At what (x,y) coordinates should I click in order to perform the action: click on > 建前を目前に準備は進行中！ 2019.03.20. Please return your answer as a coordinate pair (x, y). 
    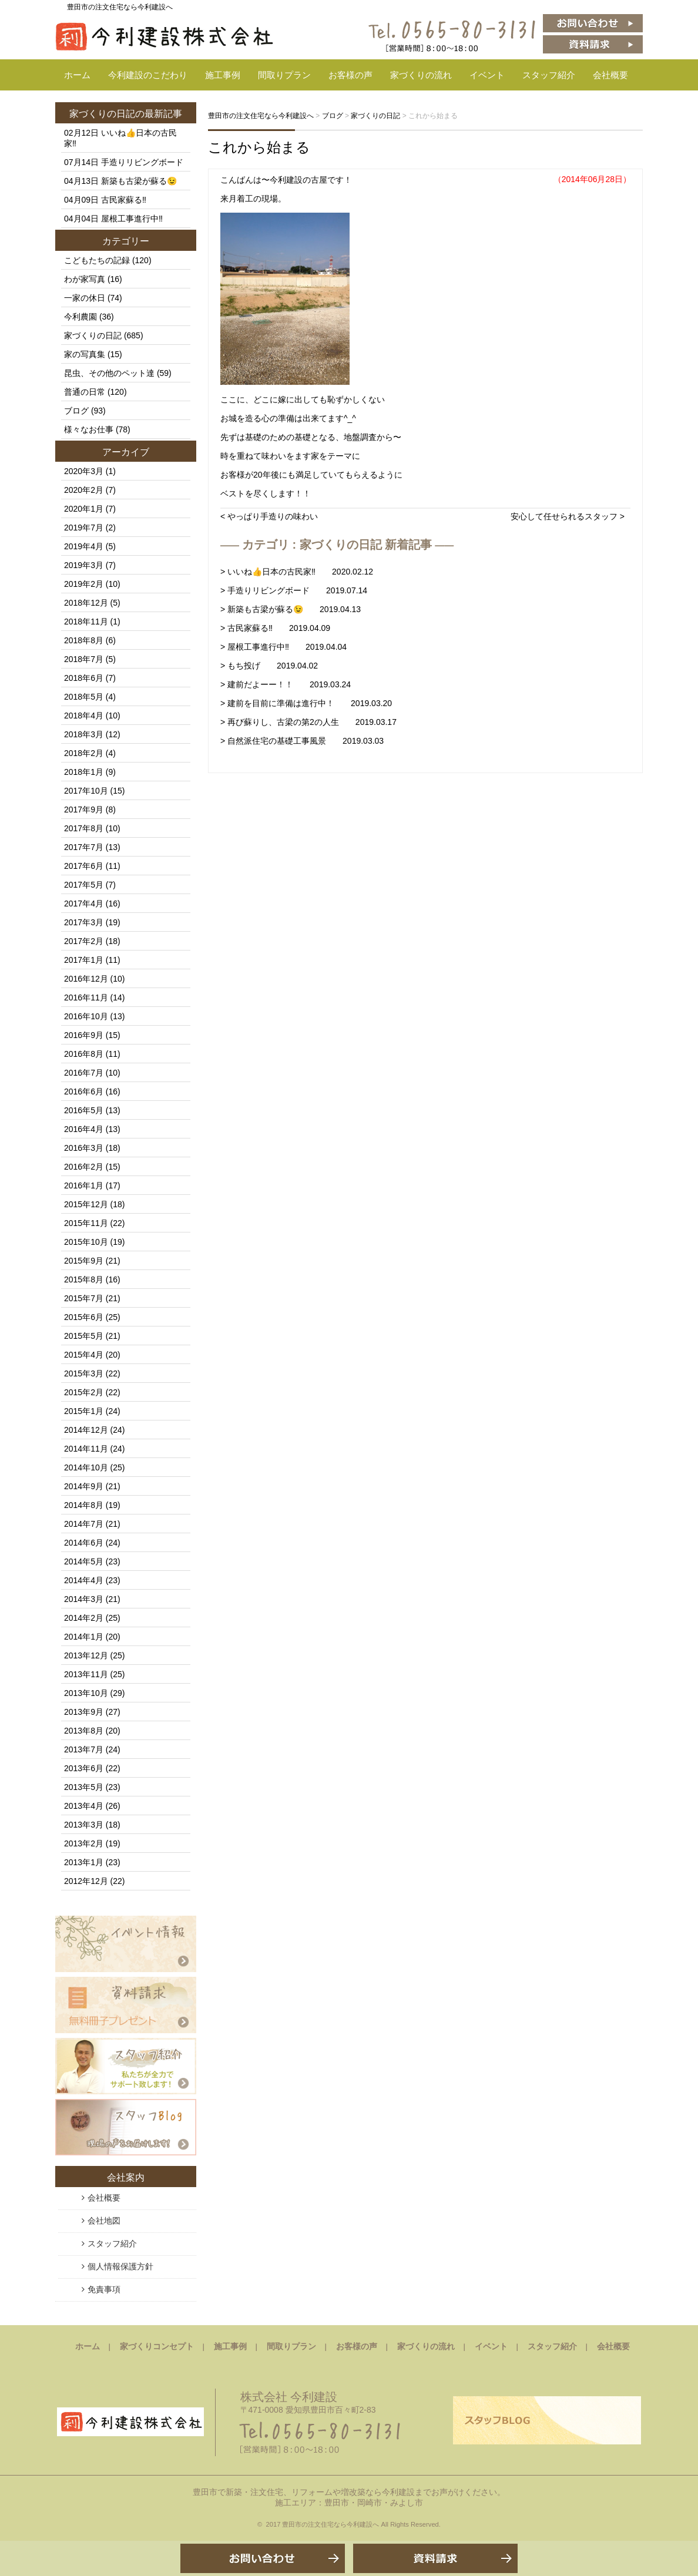
    Looking at the image, I should click on (306, 703).